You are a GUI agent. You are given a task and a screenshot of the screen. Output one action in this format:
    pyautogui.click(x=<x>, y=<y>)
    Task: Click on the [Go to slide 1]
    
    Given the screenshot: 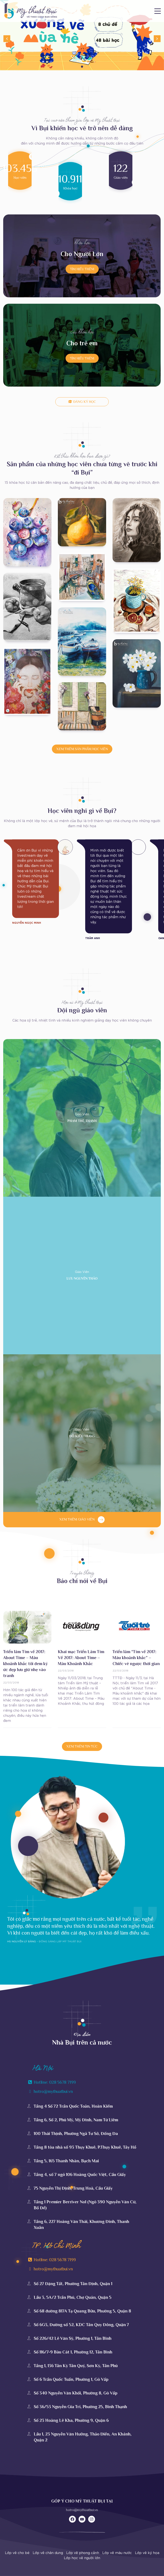 What is the action you would take?
    pyautogui.click(x=82, y=67)
    